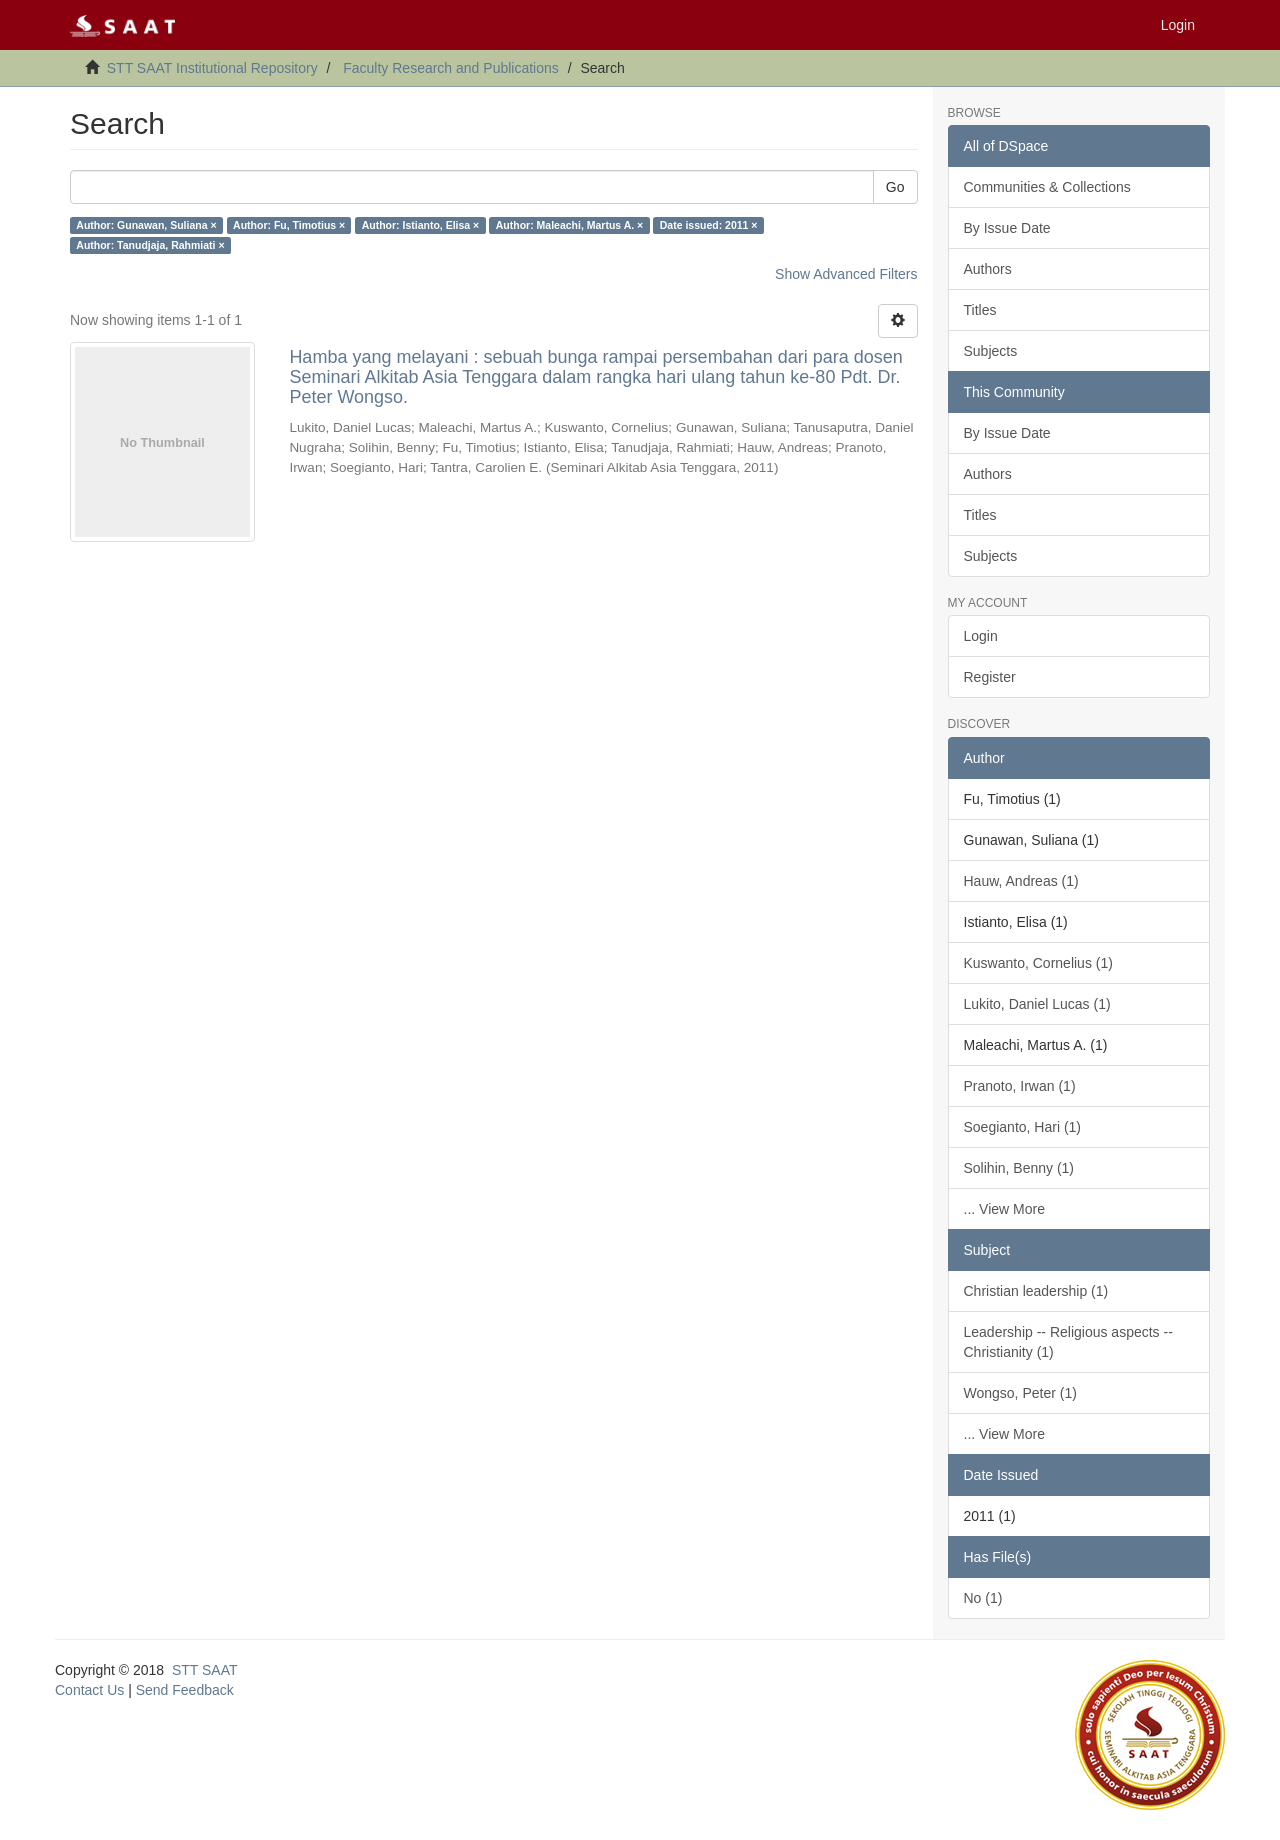 Image resolution: width=1280 pixels, height=1840 pixels. What do you see at coordinates (185, 1690) in the screenshot?
I see `Send Feedback` at bounding box center [185, 1690].